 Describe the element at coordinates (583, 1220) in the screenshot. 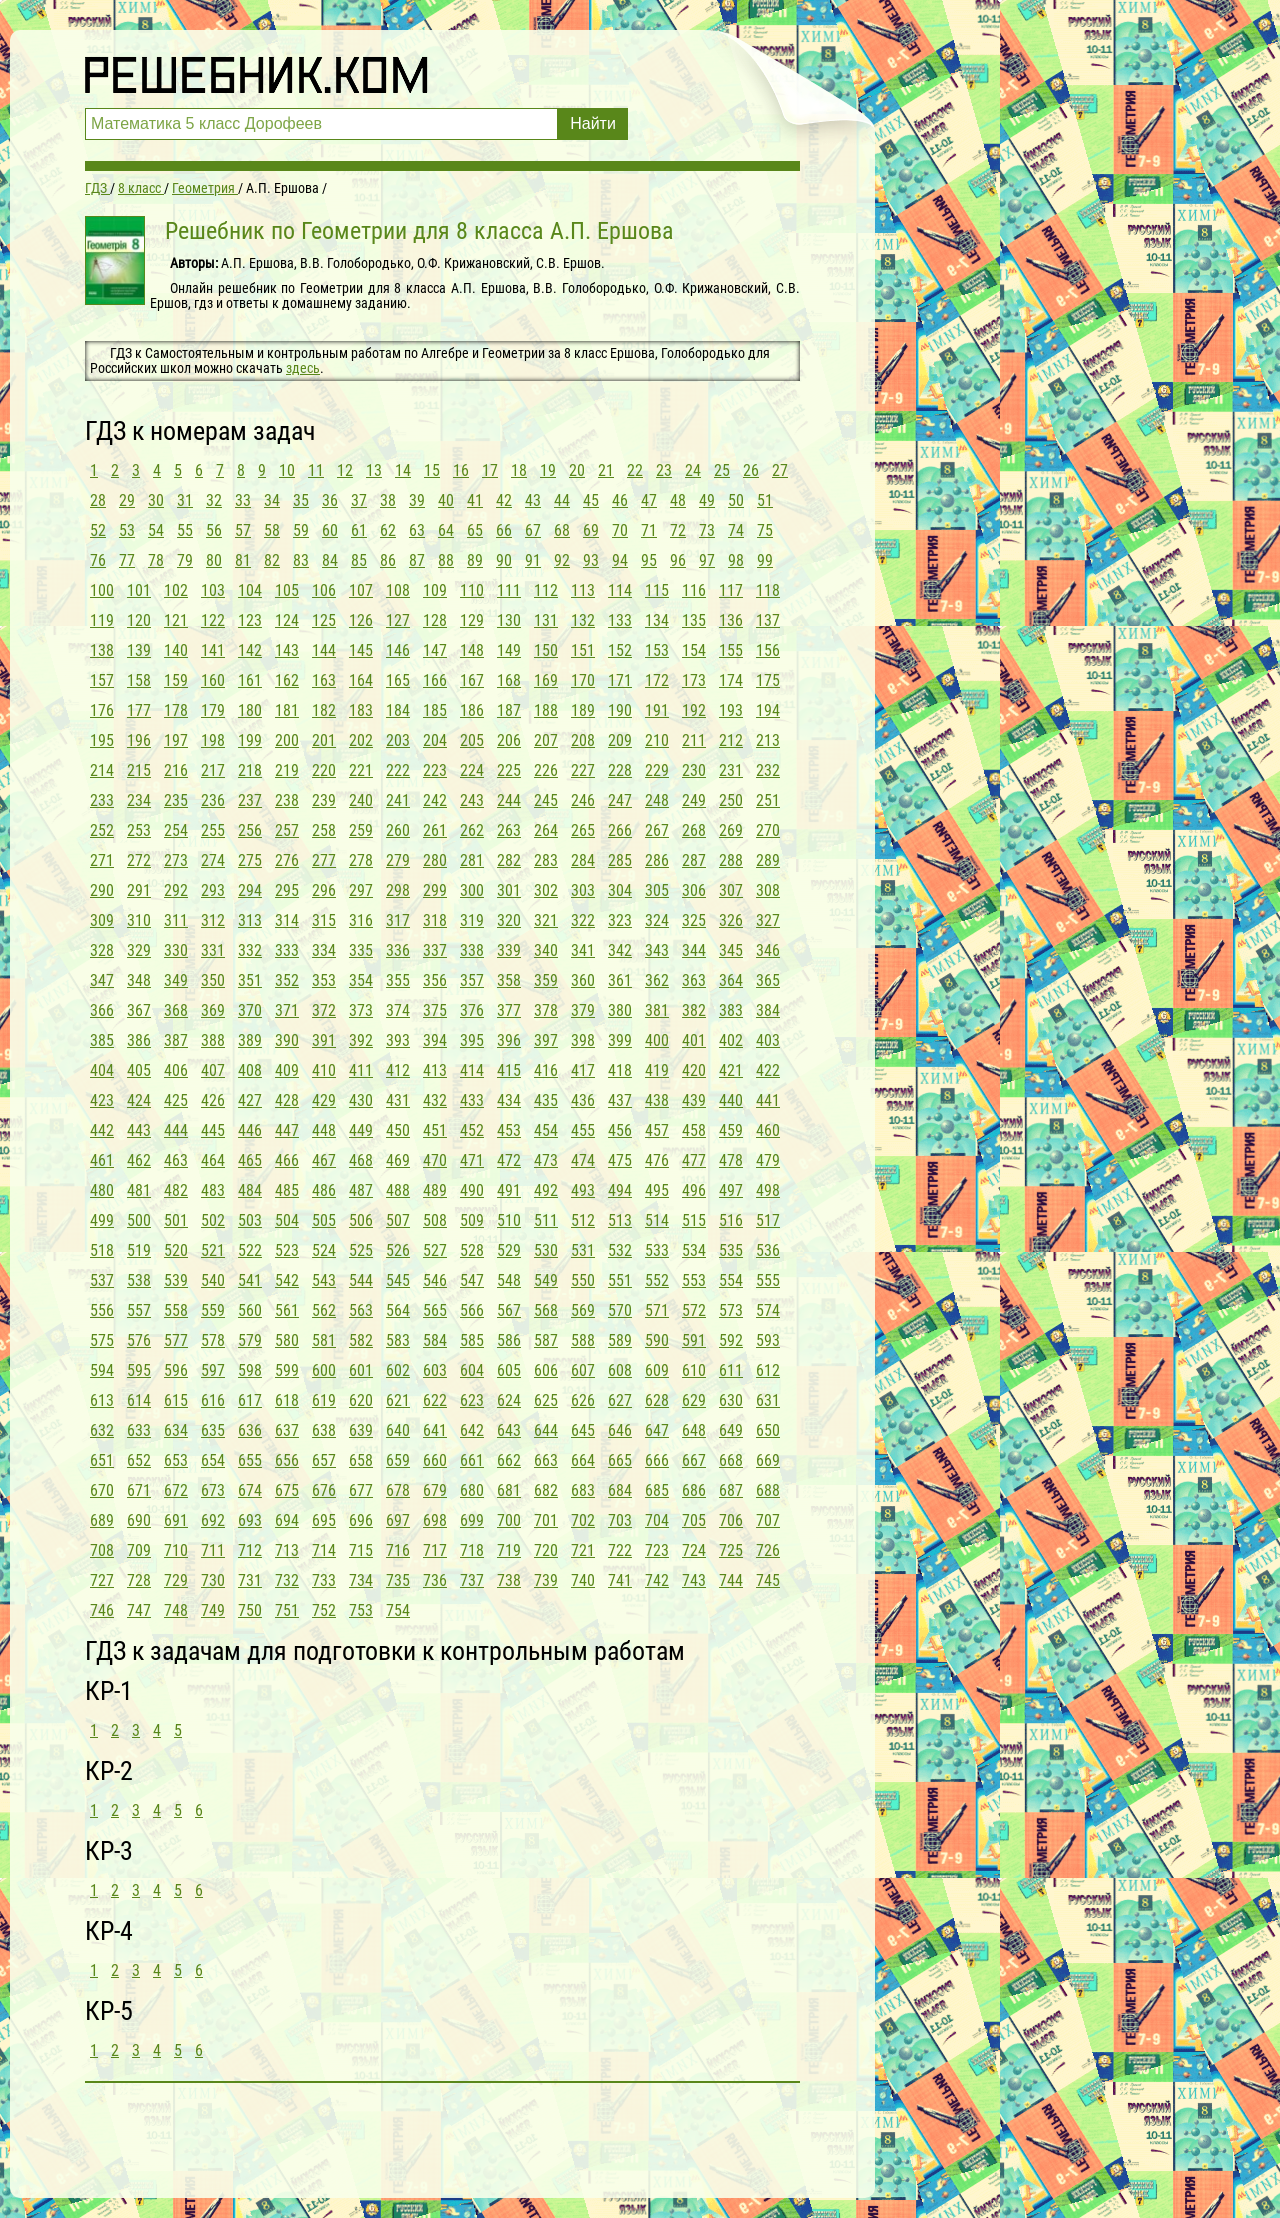

I see `512` at that location.